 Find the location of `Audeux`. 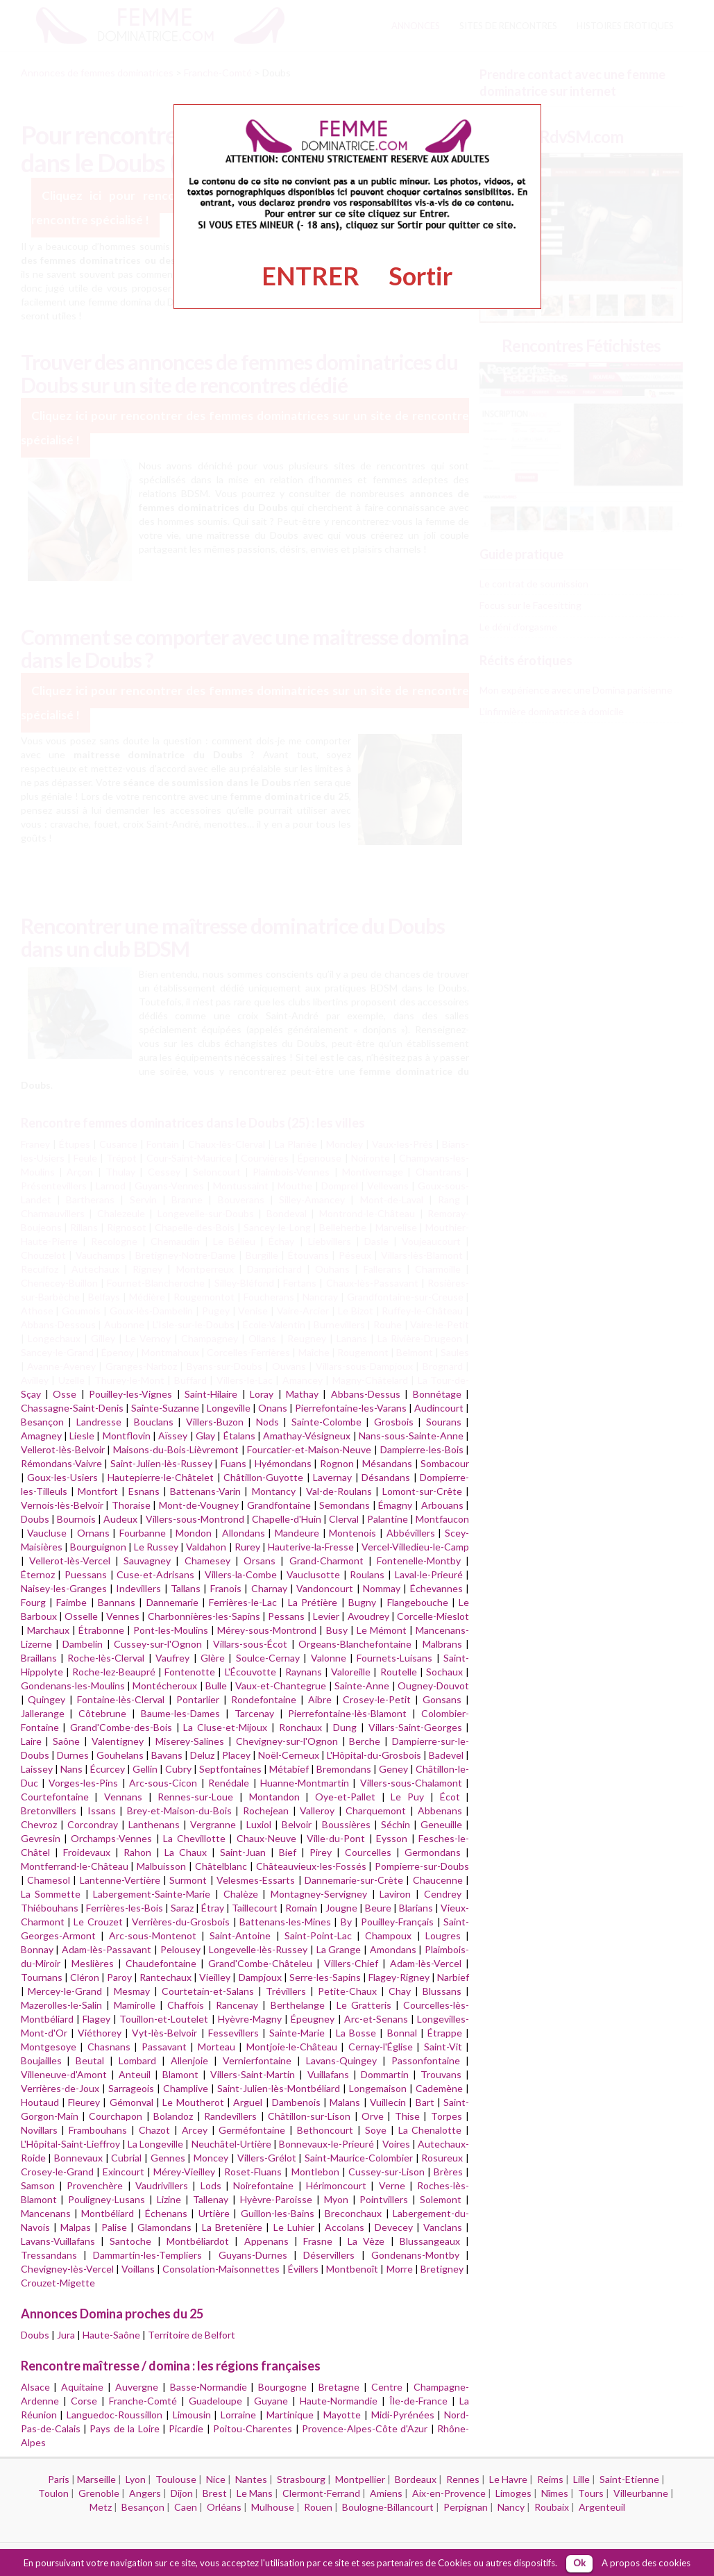

Audeux is located at coordinates (120, 1519).